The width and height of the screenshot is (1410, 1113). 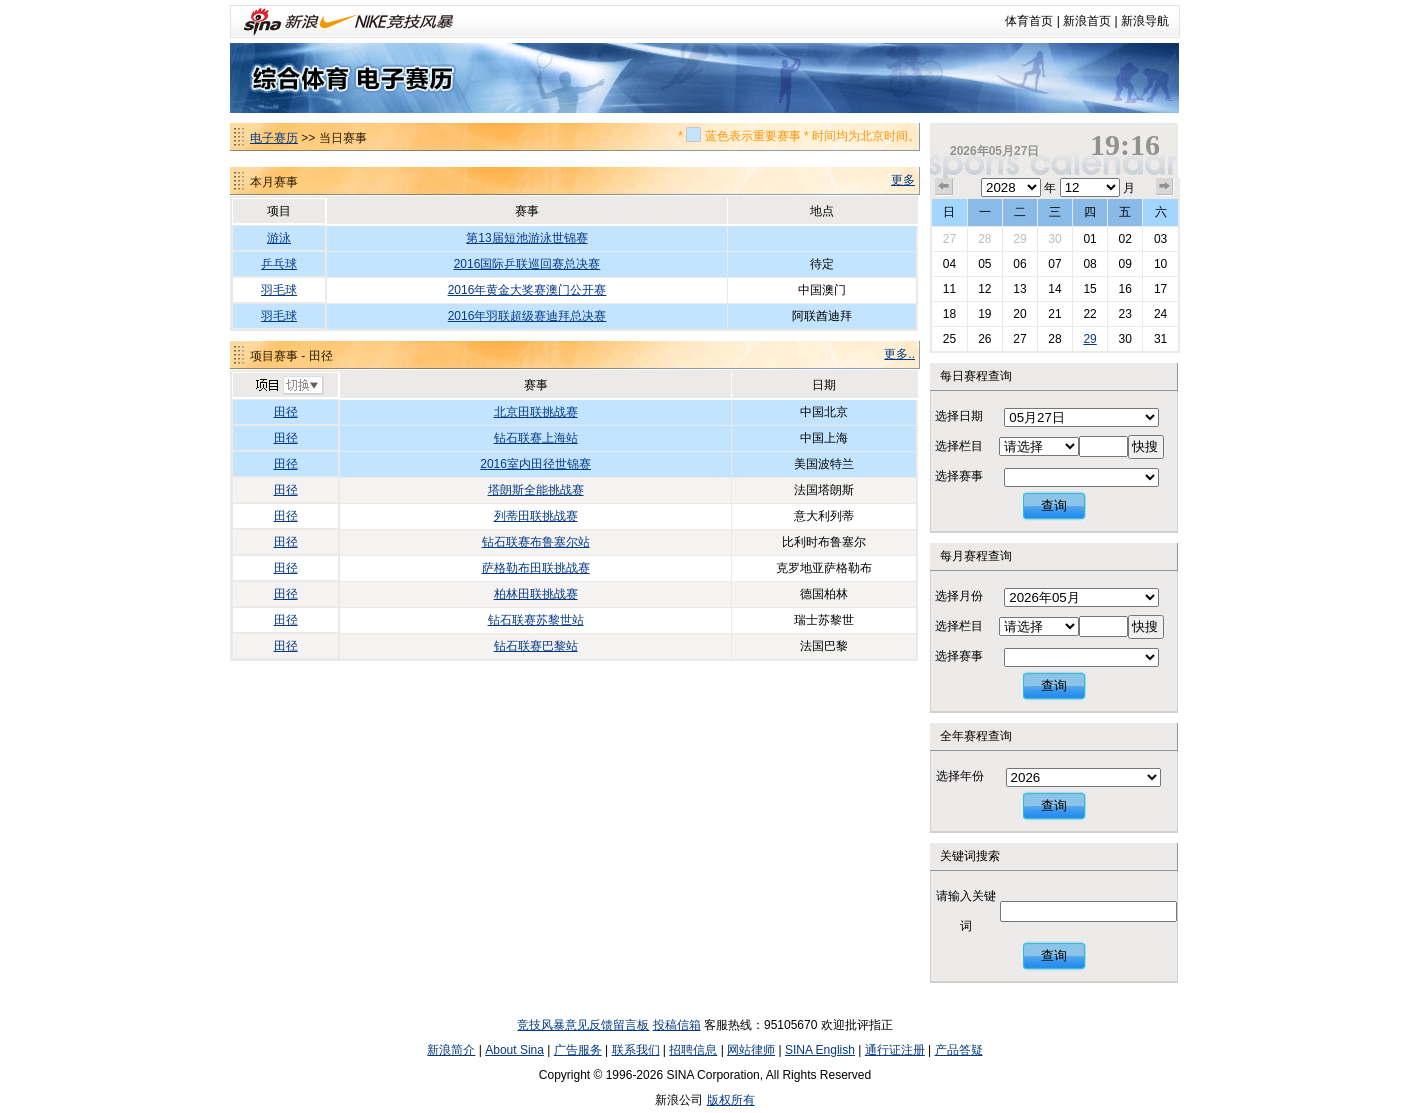 I want to click on 柏林田联挑战赛, so click(x=536, y=594).